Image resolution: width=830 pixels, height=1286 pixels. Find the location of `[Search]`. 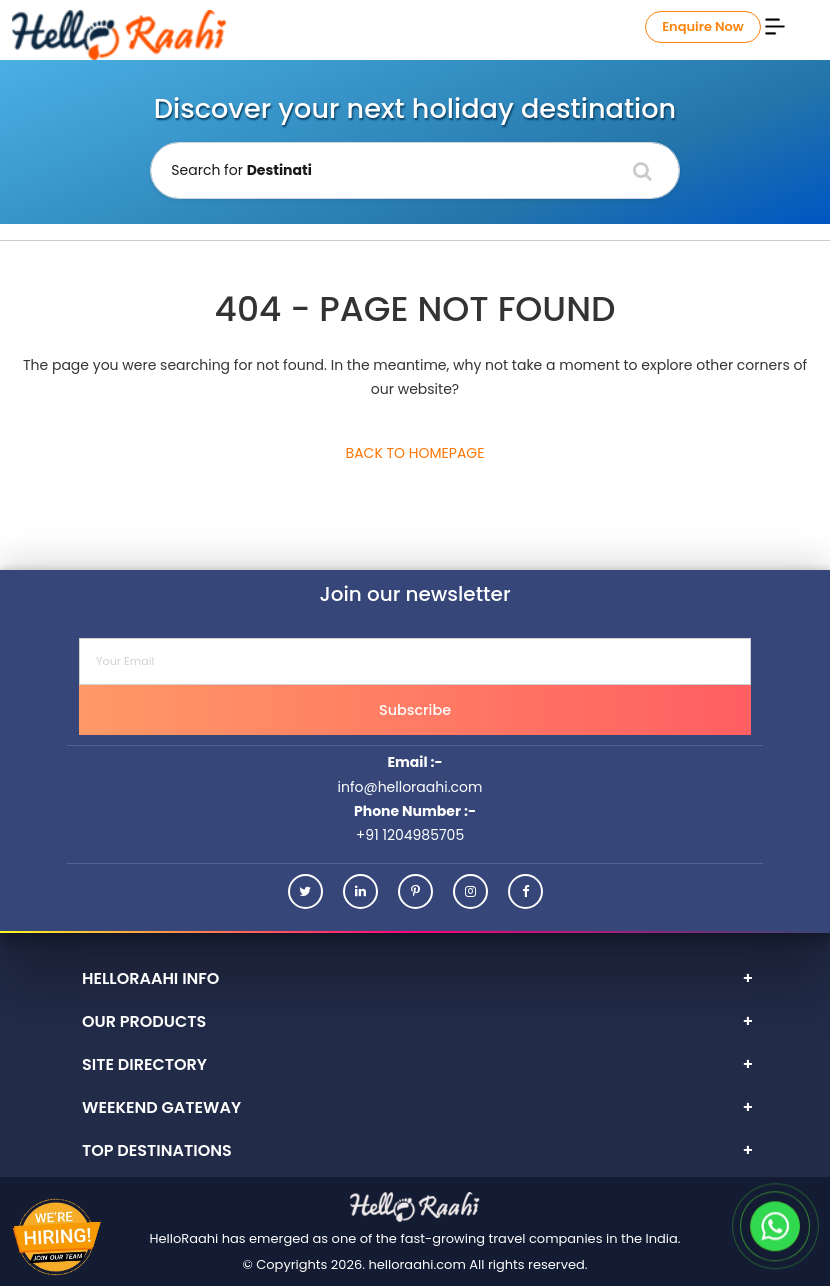

[Search] is located at coordinates (642, 171).